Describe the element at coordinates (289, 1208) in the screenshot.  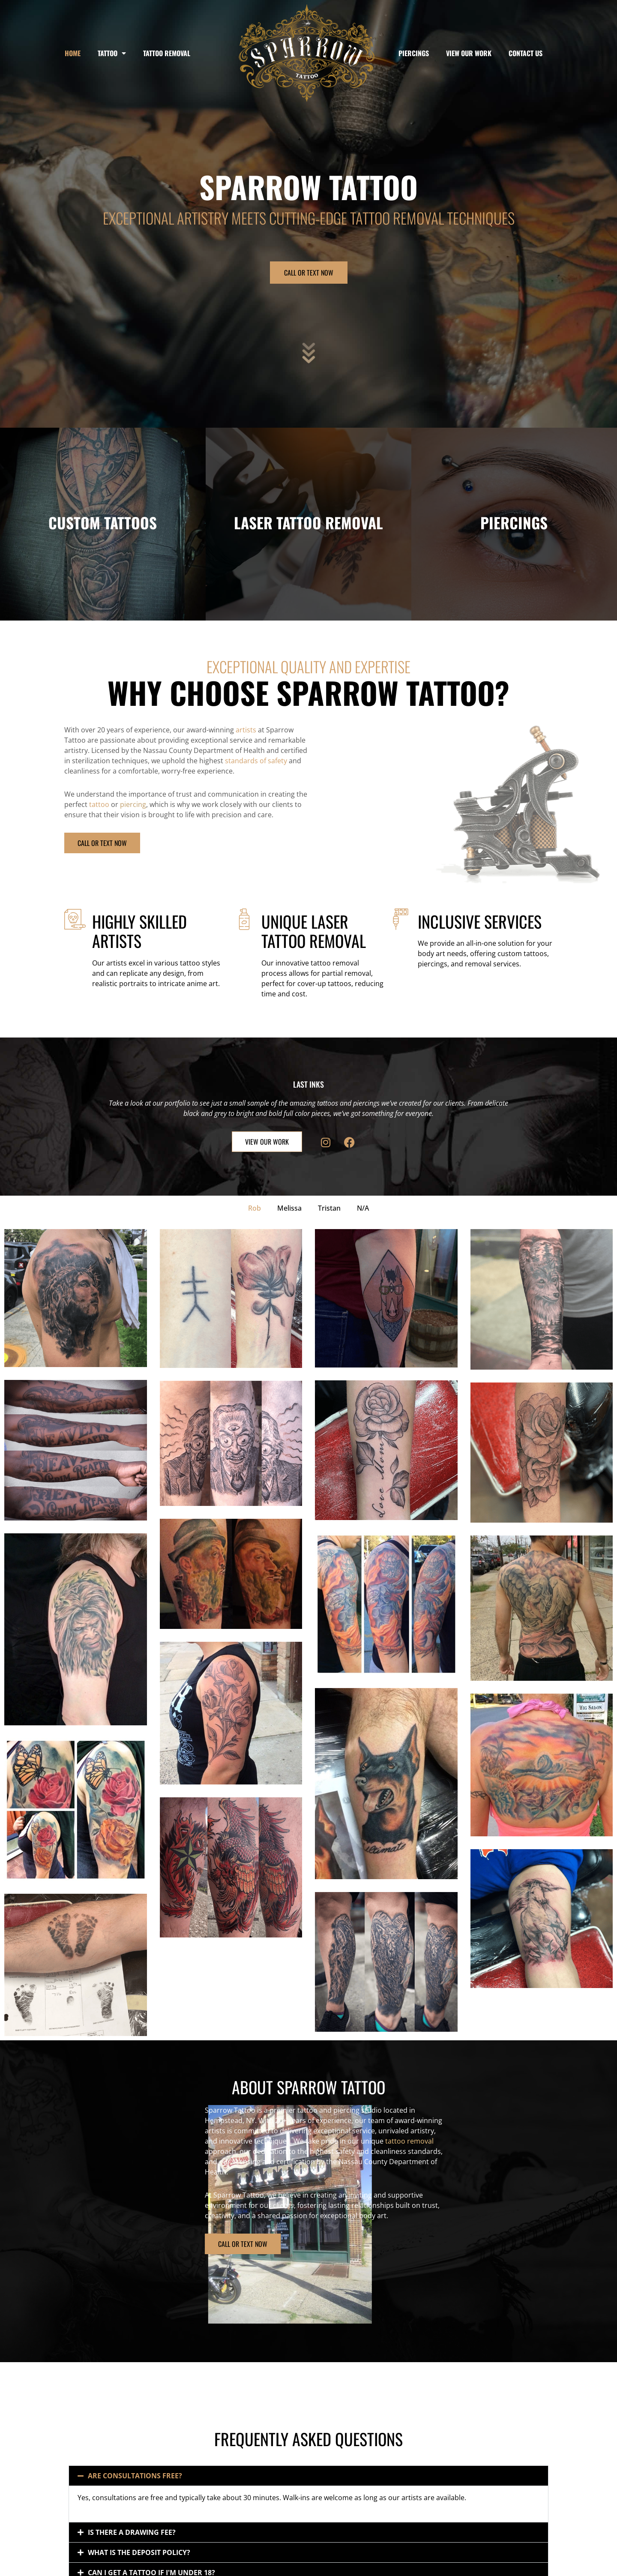
I see `Melissa [button]` at that location.